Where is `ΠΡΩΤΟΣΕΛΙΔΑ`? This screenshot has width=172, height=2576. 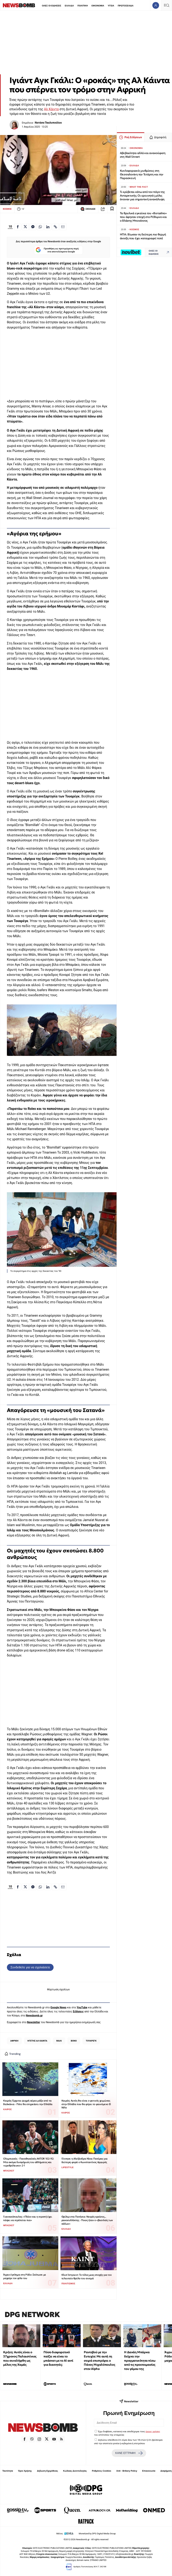
ΠΡΩΤΟΣΕΛΙΔΑ is located at coordinates (126, 5).